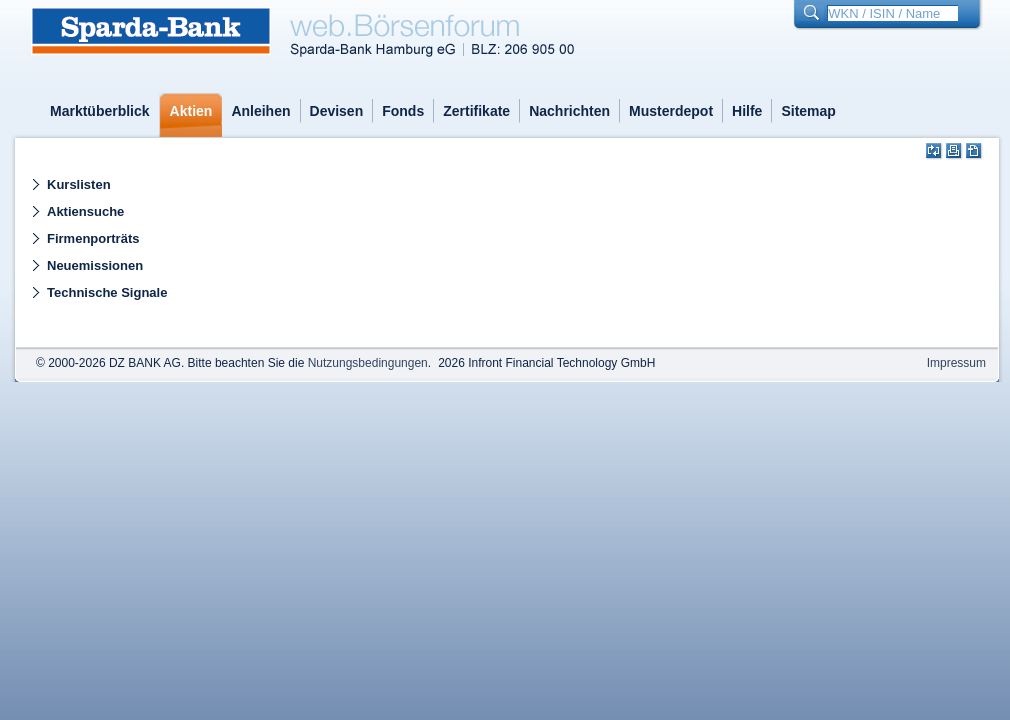 The height and width of the screenshot is (720, 1010). I want to click on Nachrichten, so click(569, 111).